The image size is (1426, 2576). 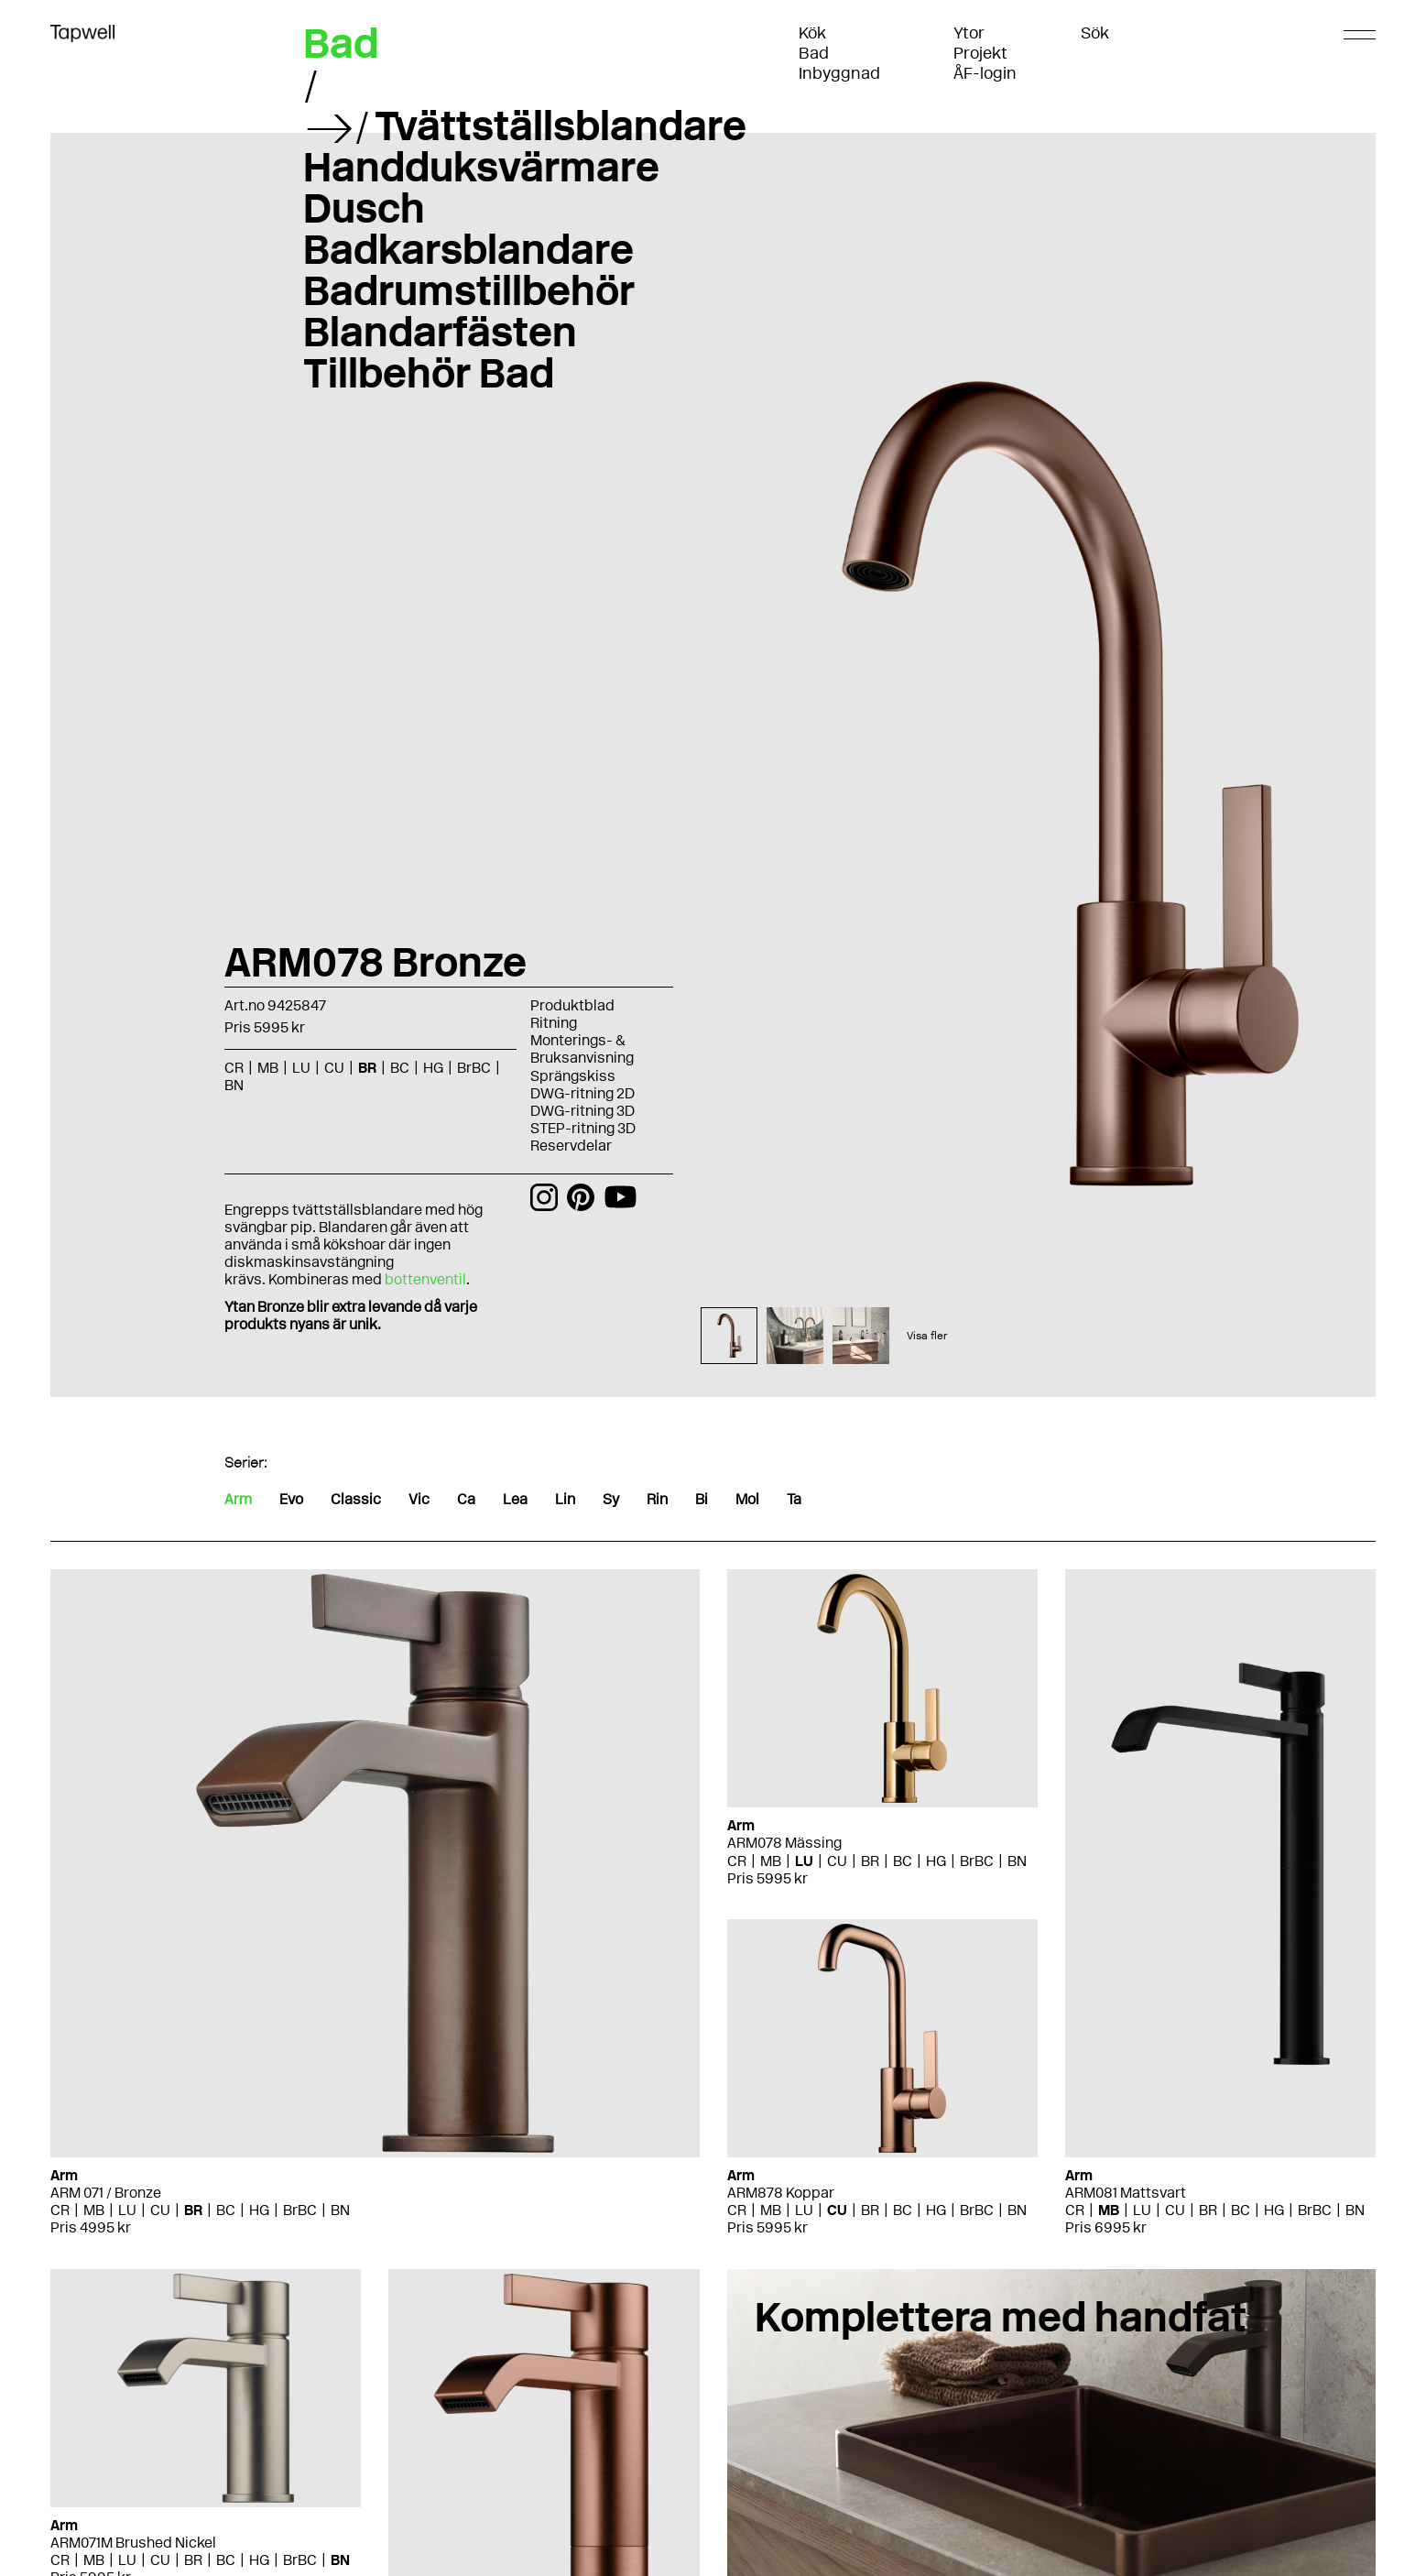 What do you see at coordinates (571, 1145) in the screenshot?
I see `Reservdelar` at bounding box center [571, 1145].